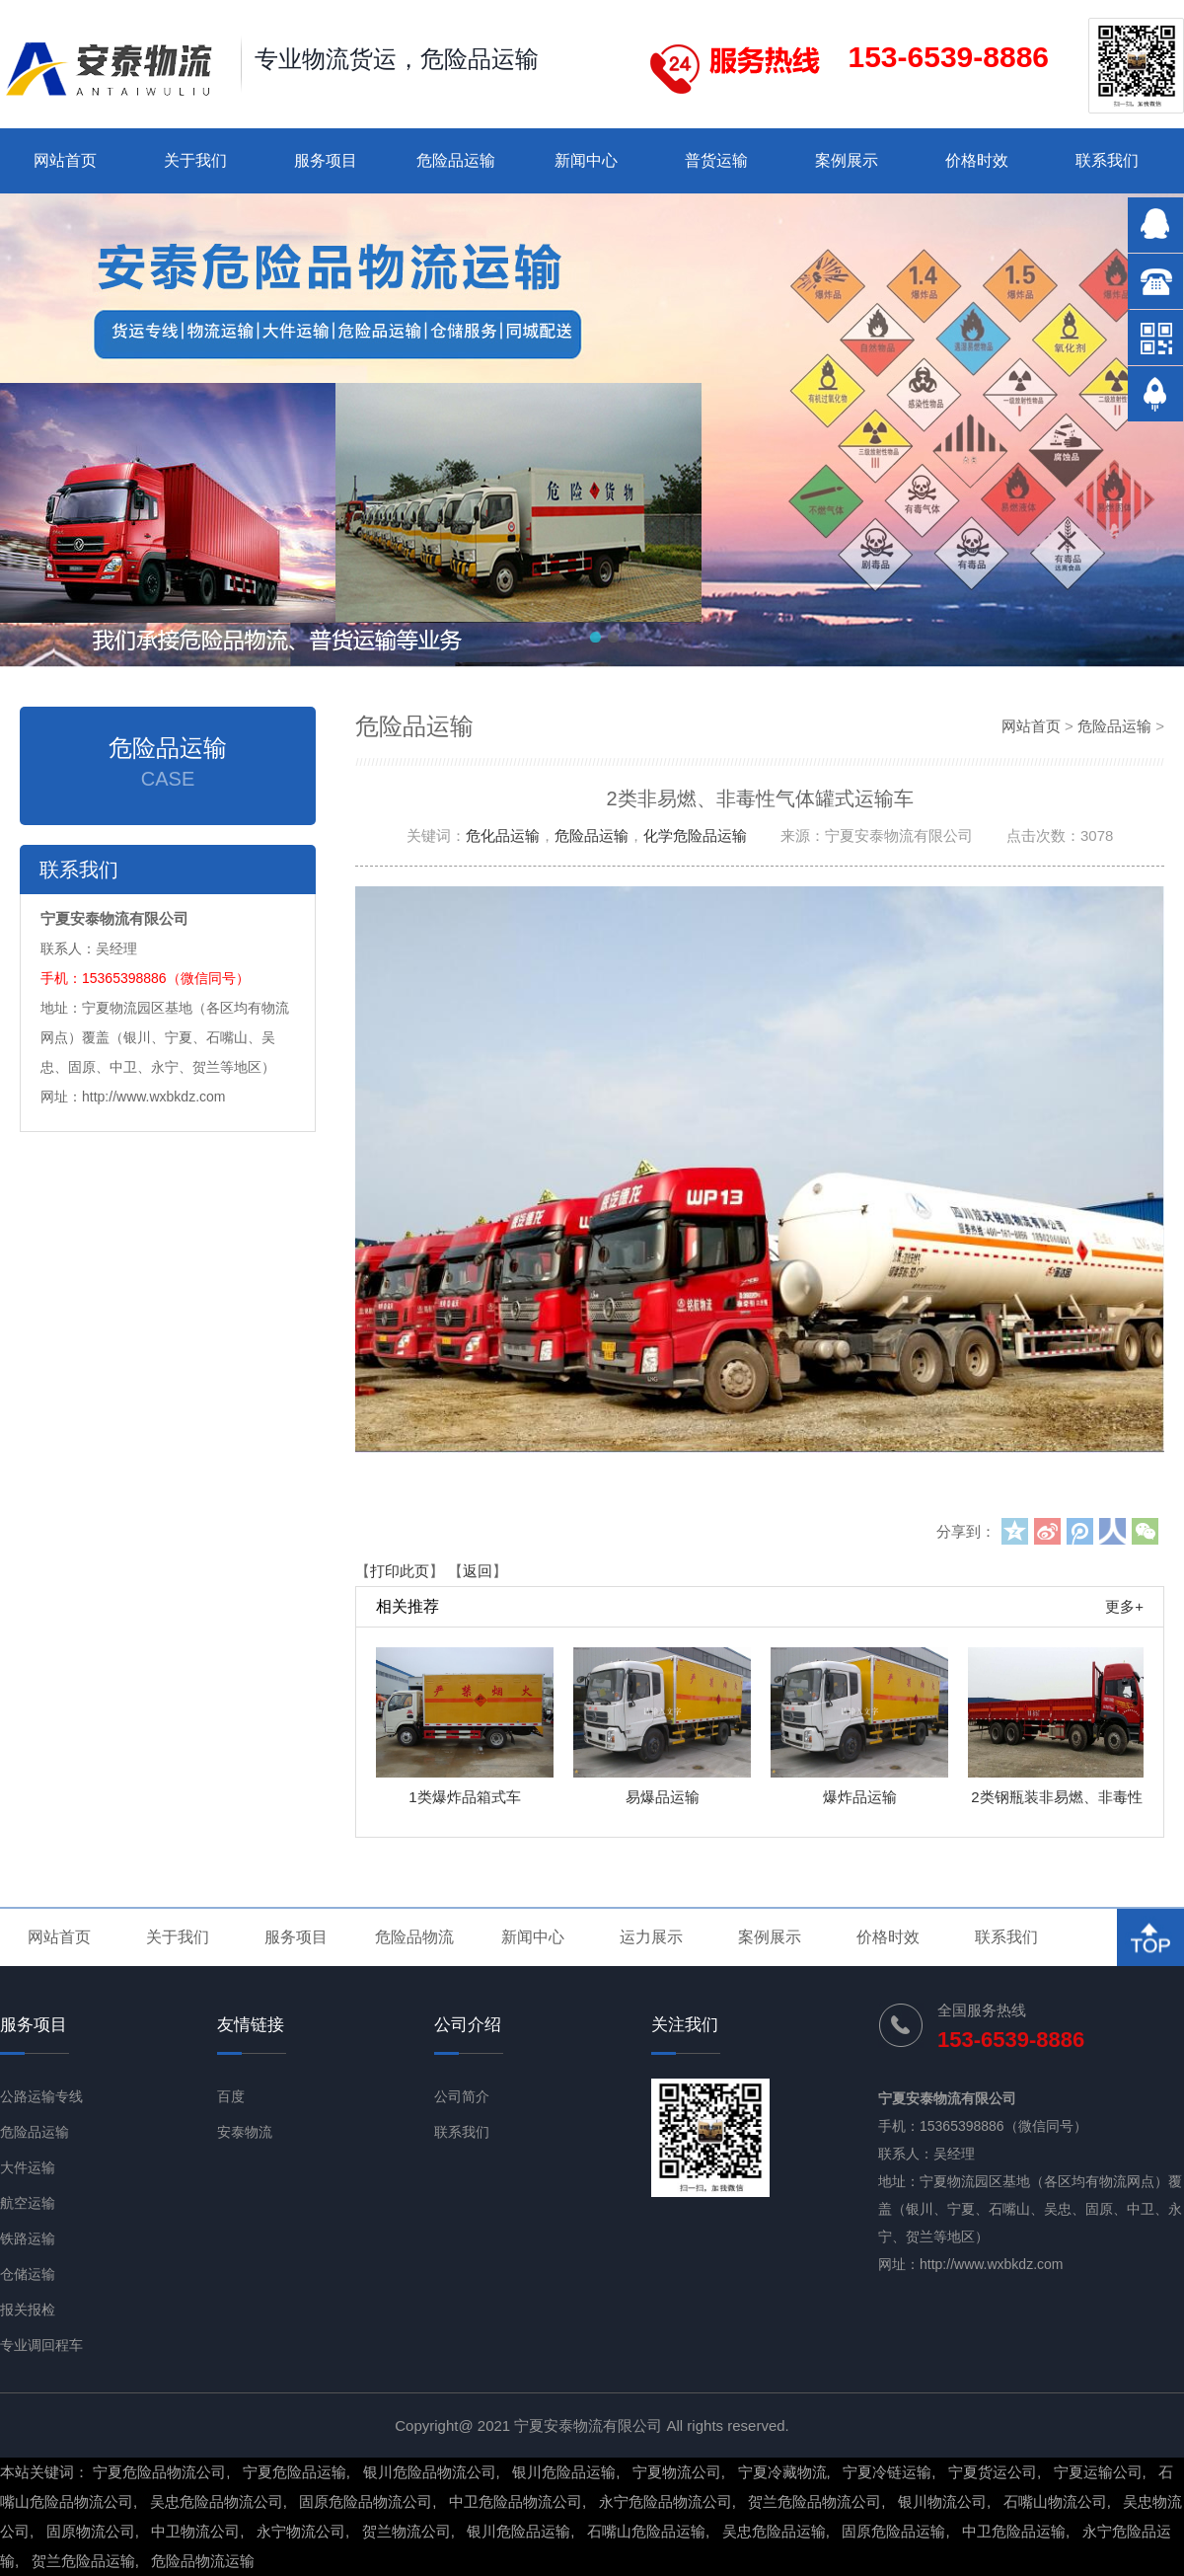 The height and width of the screenshot is (2576, 1184). What do you see at coordinates (41, 2096) in the screenshot?
I see `公路运输专线` at bounding box center [41, 2096].